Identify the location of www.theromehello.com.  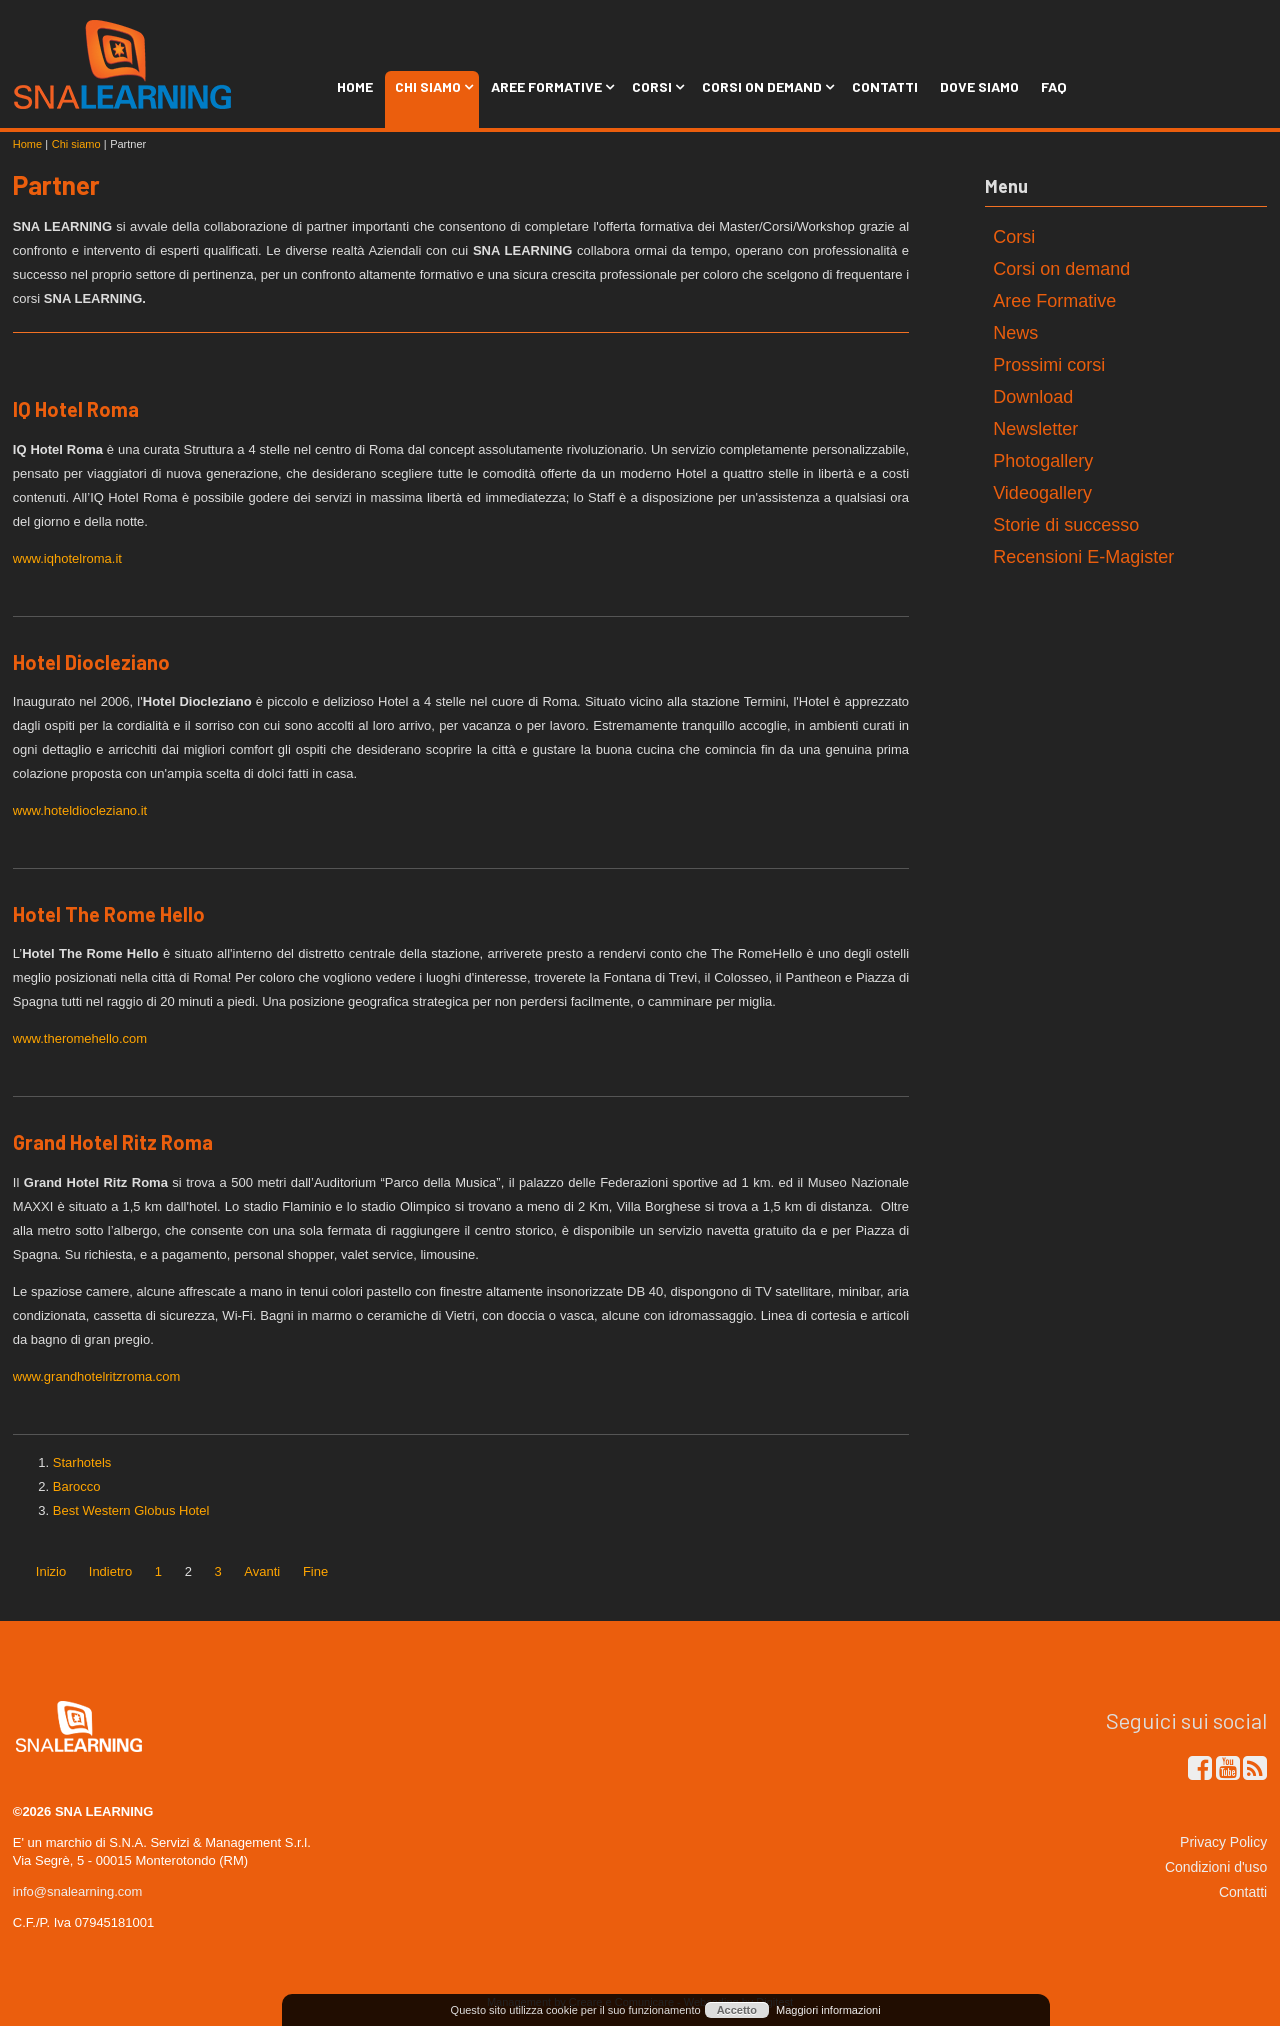
(80, 1038).